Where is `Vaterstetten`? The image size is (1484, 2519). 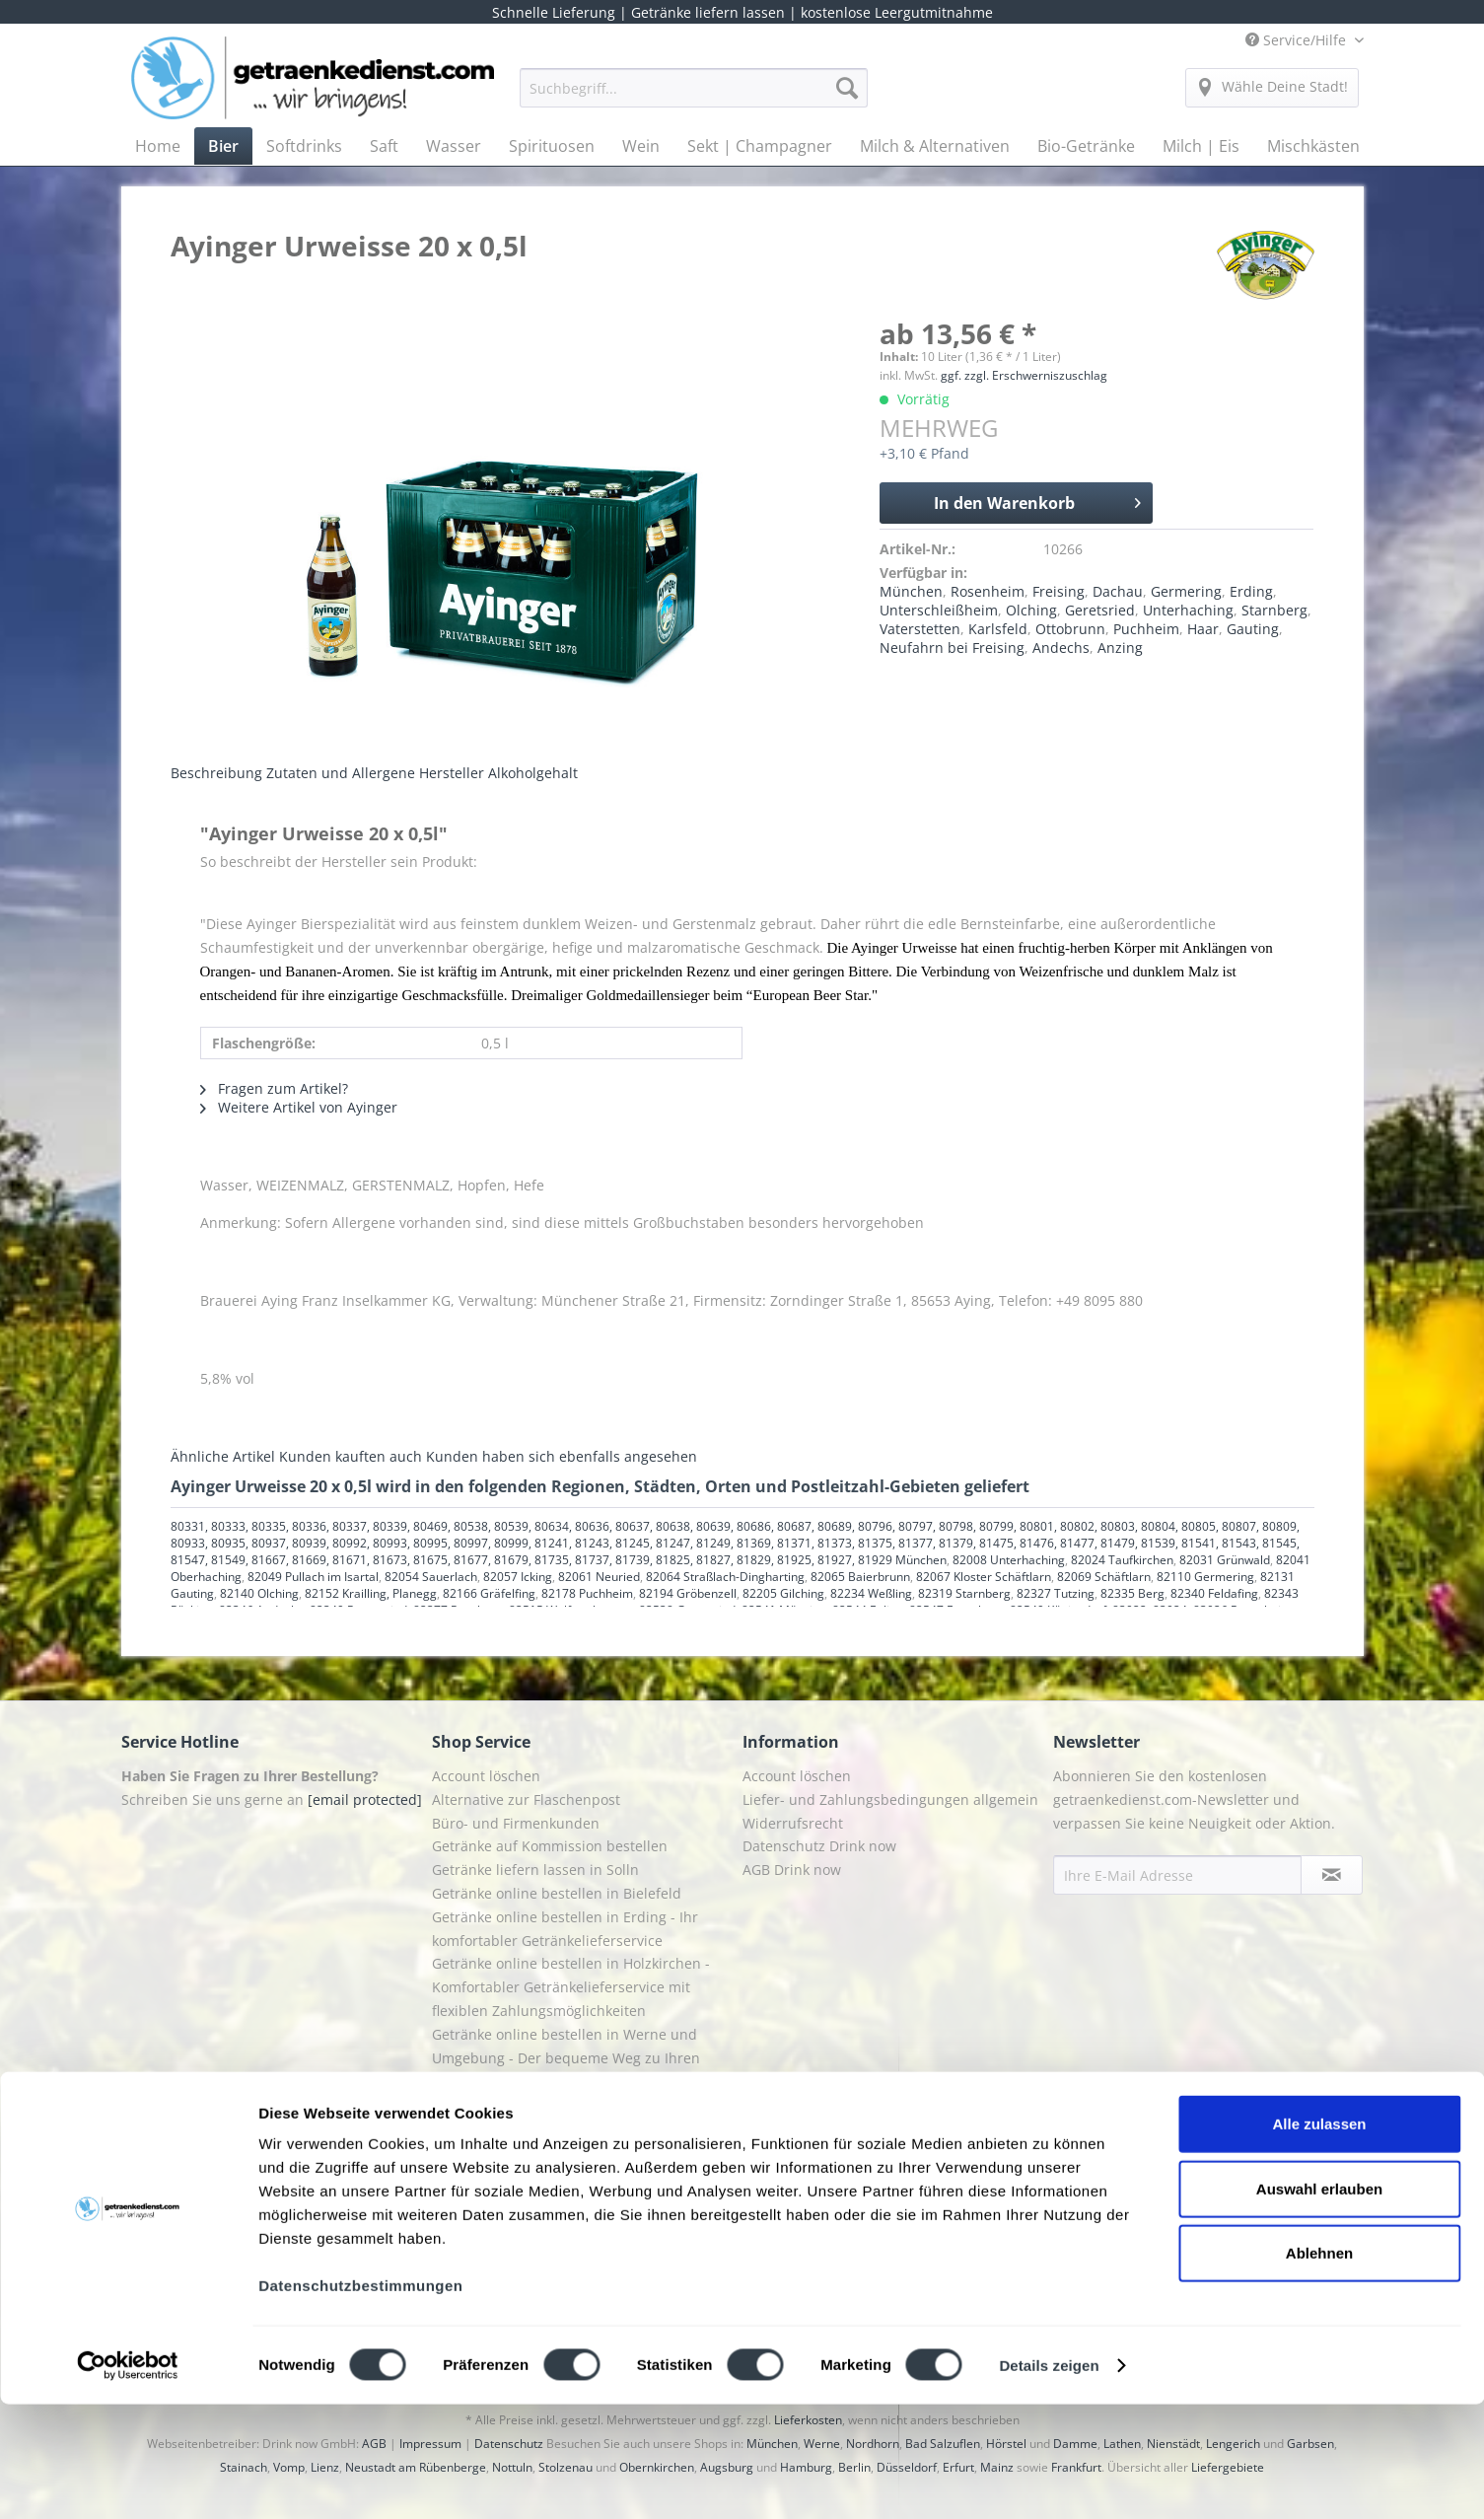
Vaterstetten is located at coordinates (920, 628).